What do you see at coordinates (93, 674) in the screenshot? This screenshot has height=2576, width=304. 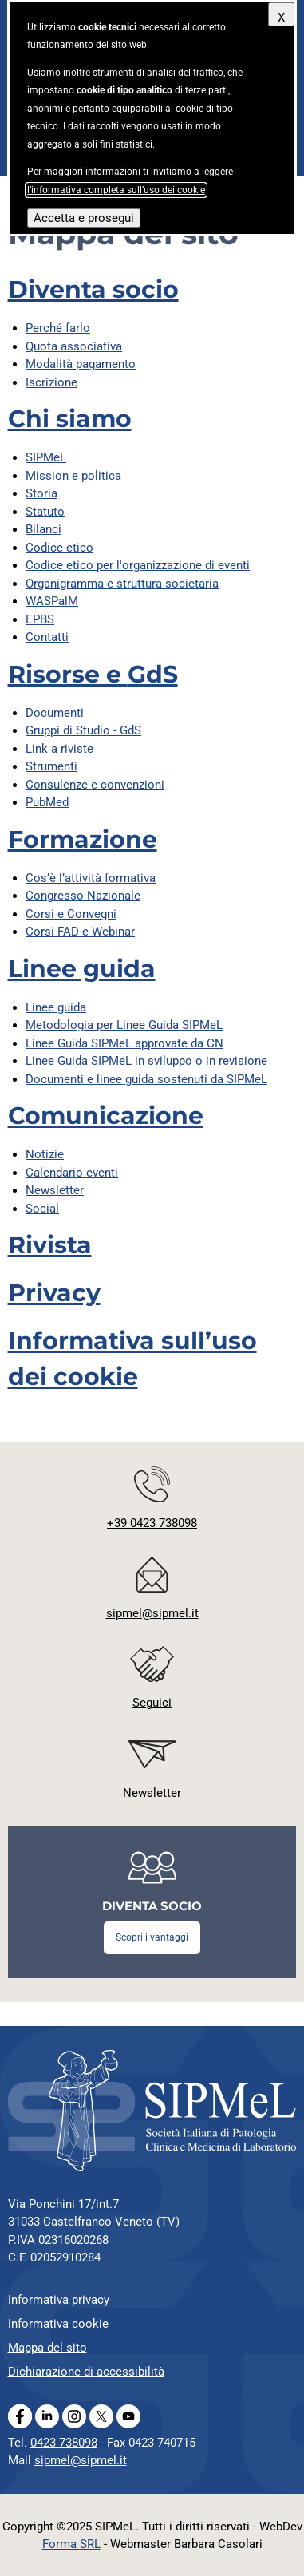 I see `Risorse e` at bounding box center [93, 674].